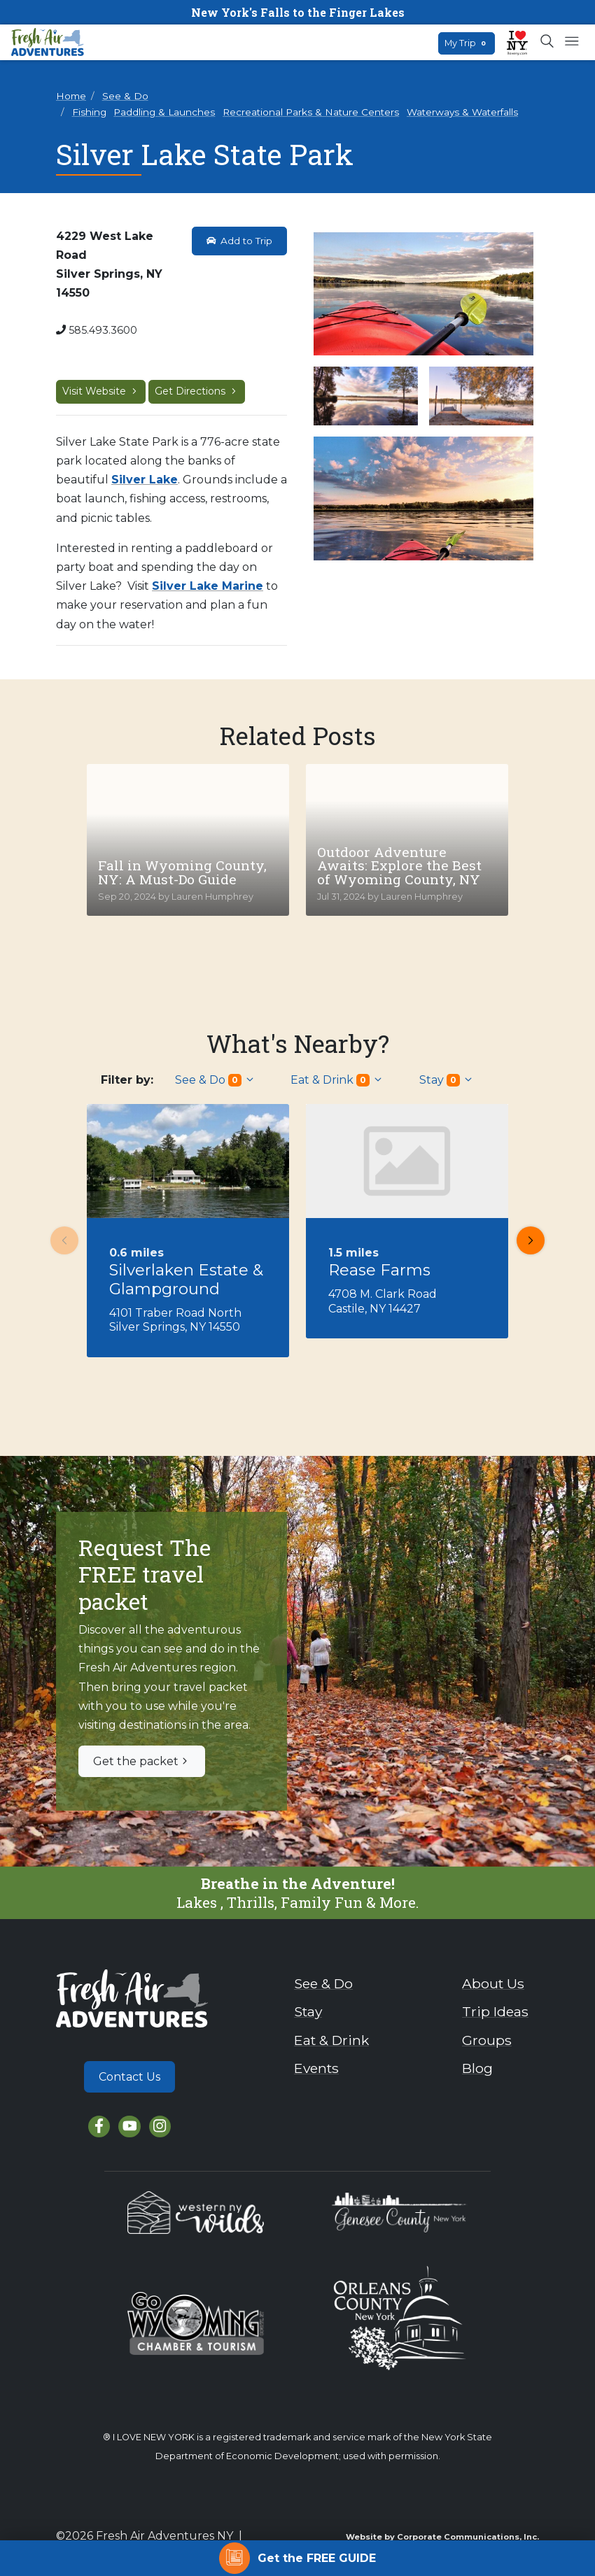 This screenshot has width=595, height=2576. What do you see at coordinates (160, 2126) in the screenshot?
I see `[Instagram]` at bounding box center [160, 2126].